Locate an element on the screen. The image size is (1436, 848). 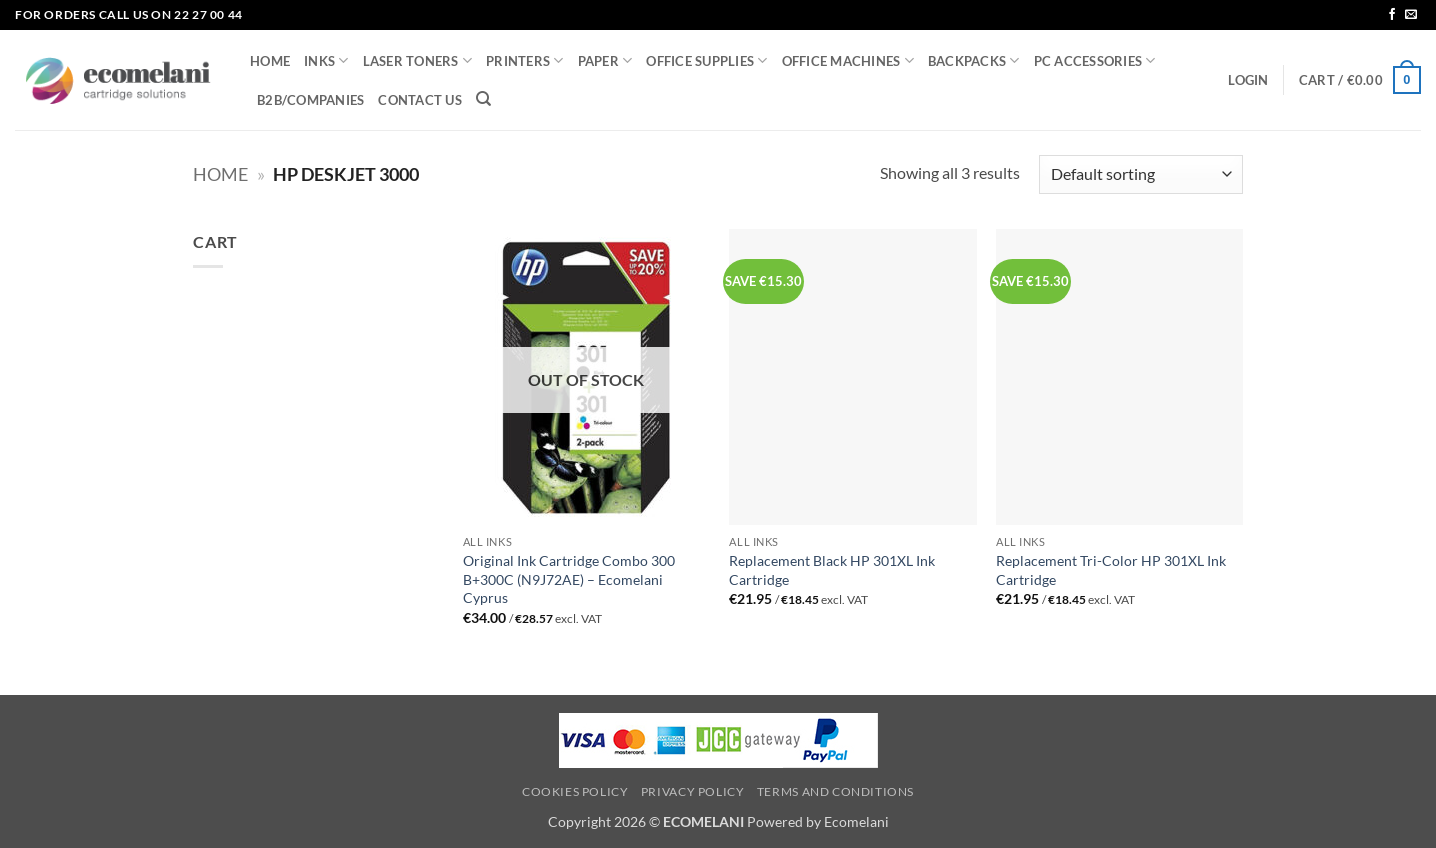
OFFICE MACHINES is located at coordinates (848, 60).